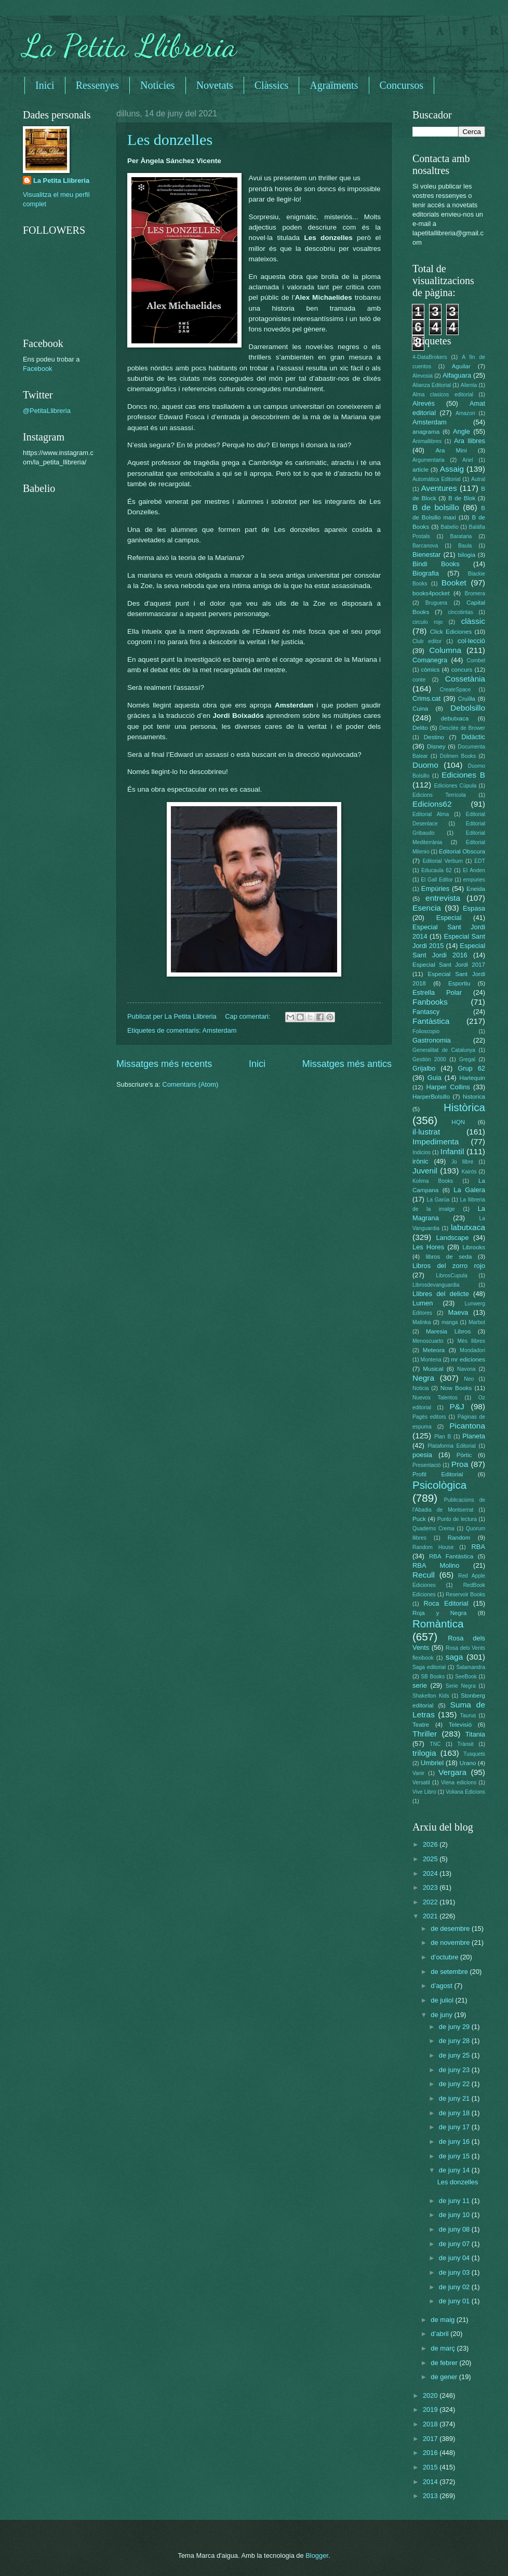 The width and height of the screenshot is (508, 2576). I want to click on Ressenyes, so click(97, 85).